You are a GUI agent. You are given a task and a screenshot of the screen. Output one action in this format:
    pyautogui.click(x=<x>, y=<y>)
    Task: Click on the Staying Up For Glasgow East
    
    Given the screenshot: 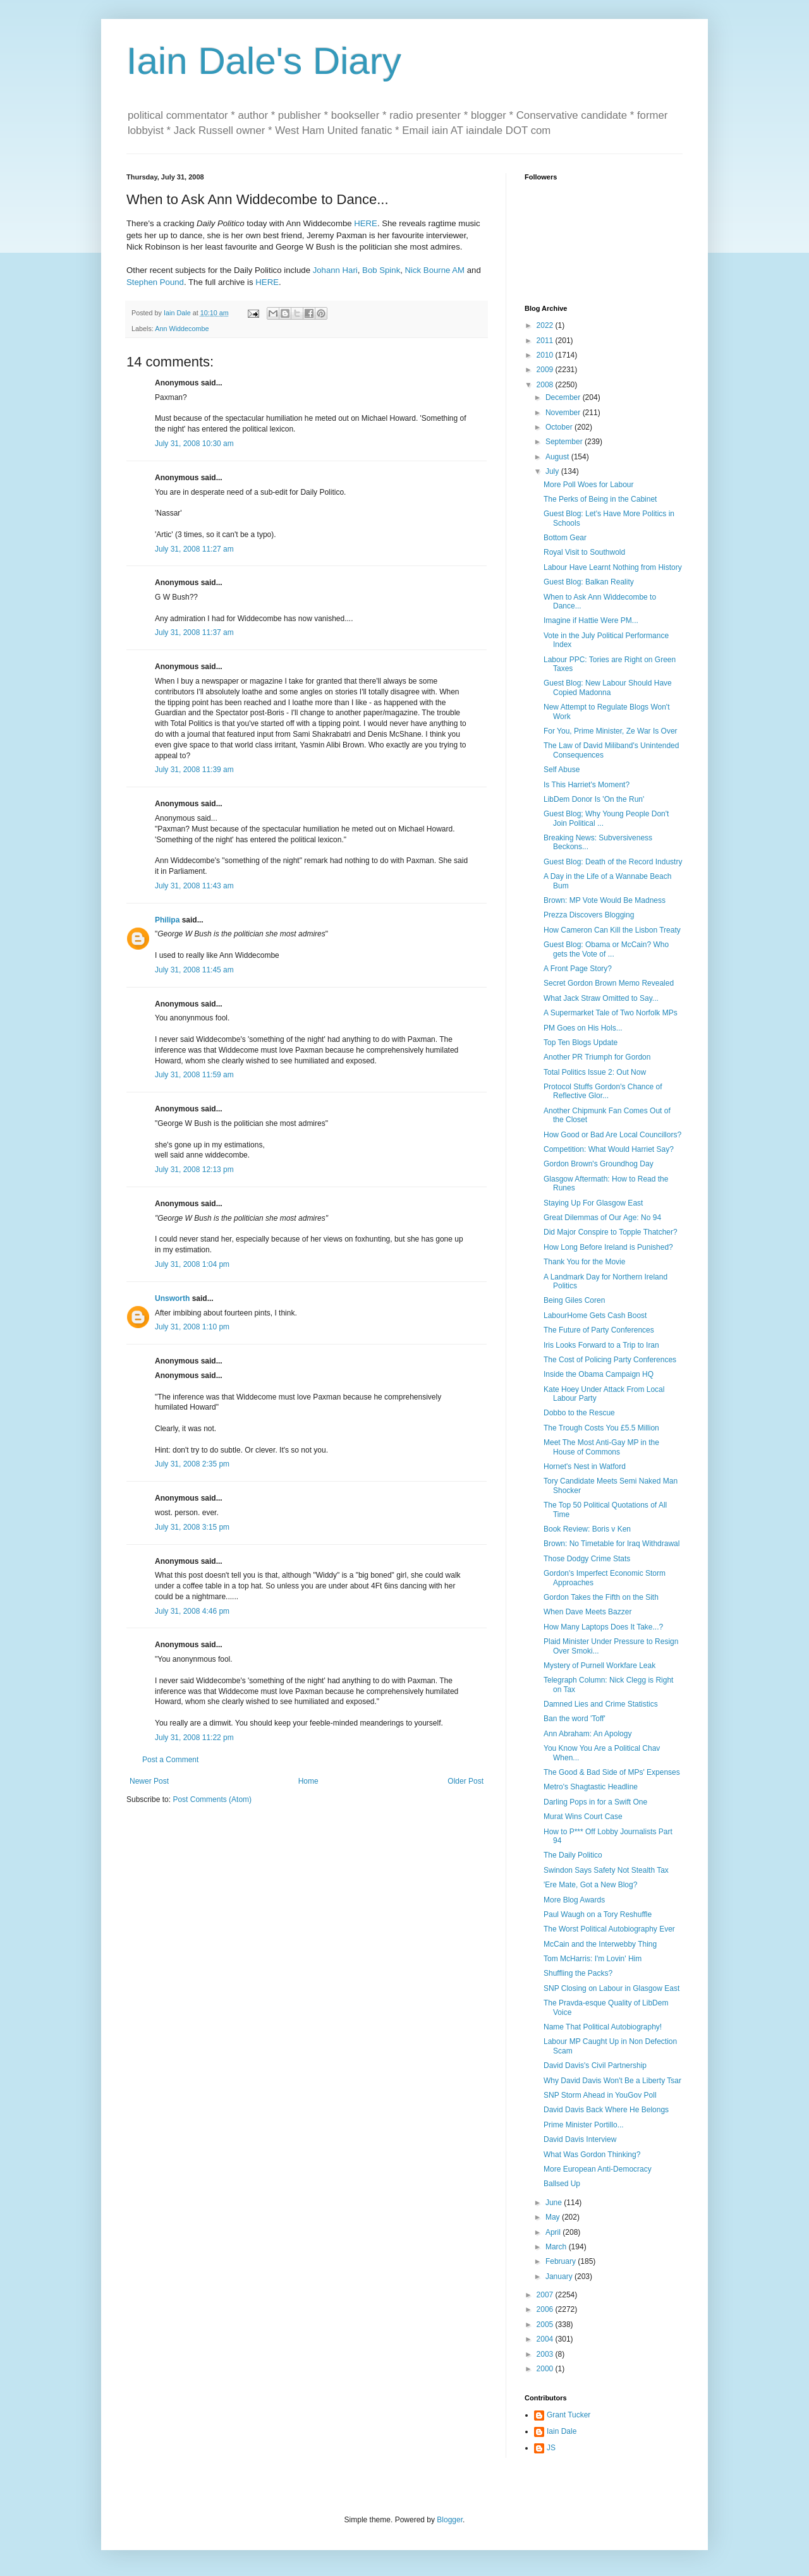 What is the action you would take?
    pyautogui.click(x=593, y=1203)
    